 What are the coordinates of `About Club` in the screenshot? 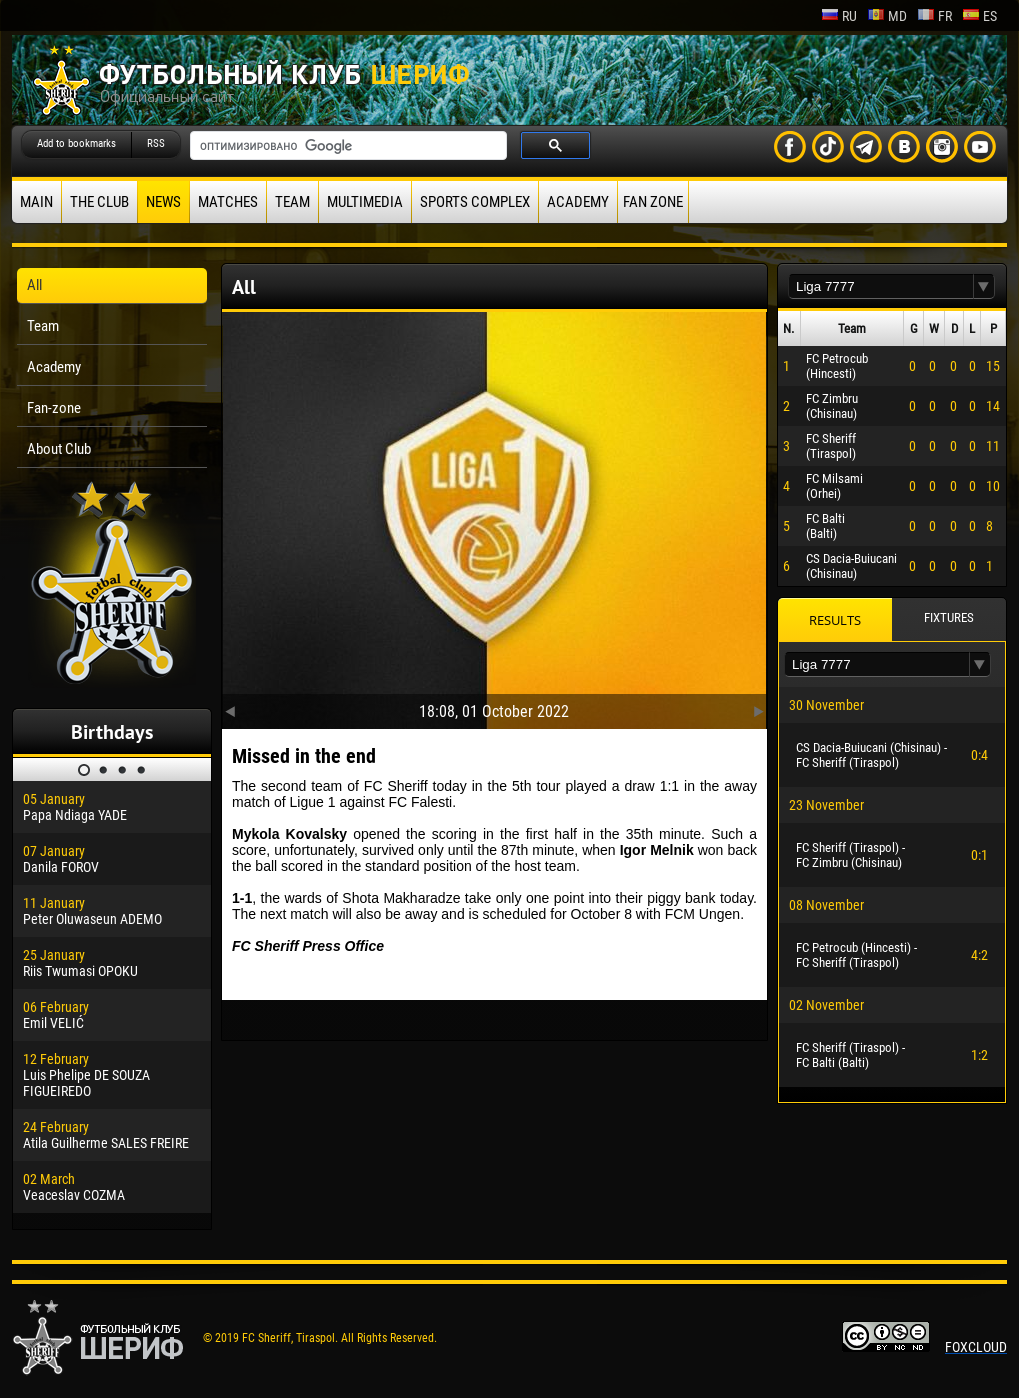 It's located at (59, 449).